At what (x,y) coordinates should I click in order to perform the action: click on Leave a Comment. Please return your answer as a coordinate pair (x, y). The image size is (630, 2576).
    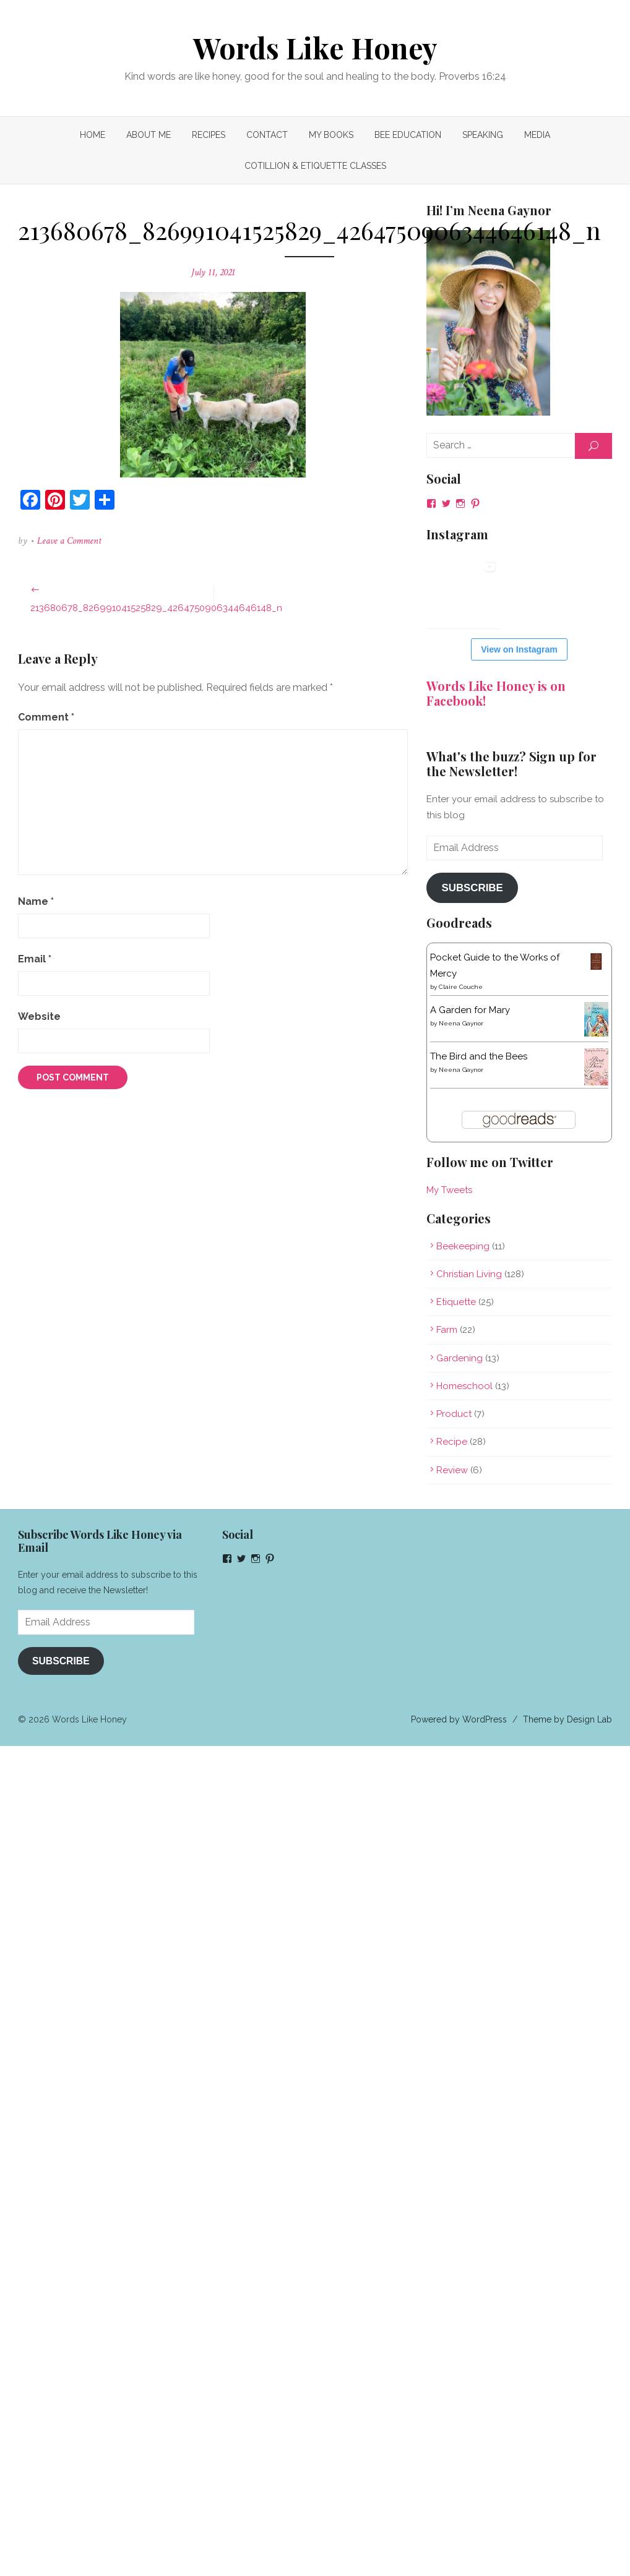
    Looking at the image, I should click on (76, 540).